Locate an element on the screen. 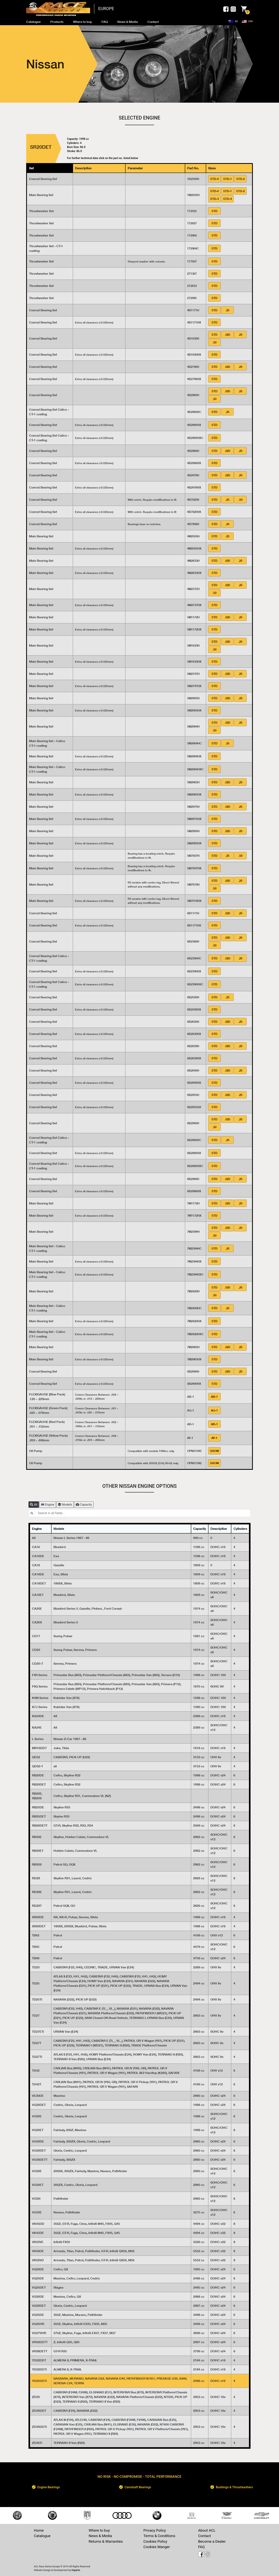 The image size is (279, 2576). Cookies Policy is located at coordinates (155, 2541).